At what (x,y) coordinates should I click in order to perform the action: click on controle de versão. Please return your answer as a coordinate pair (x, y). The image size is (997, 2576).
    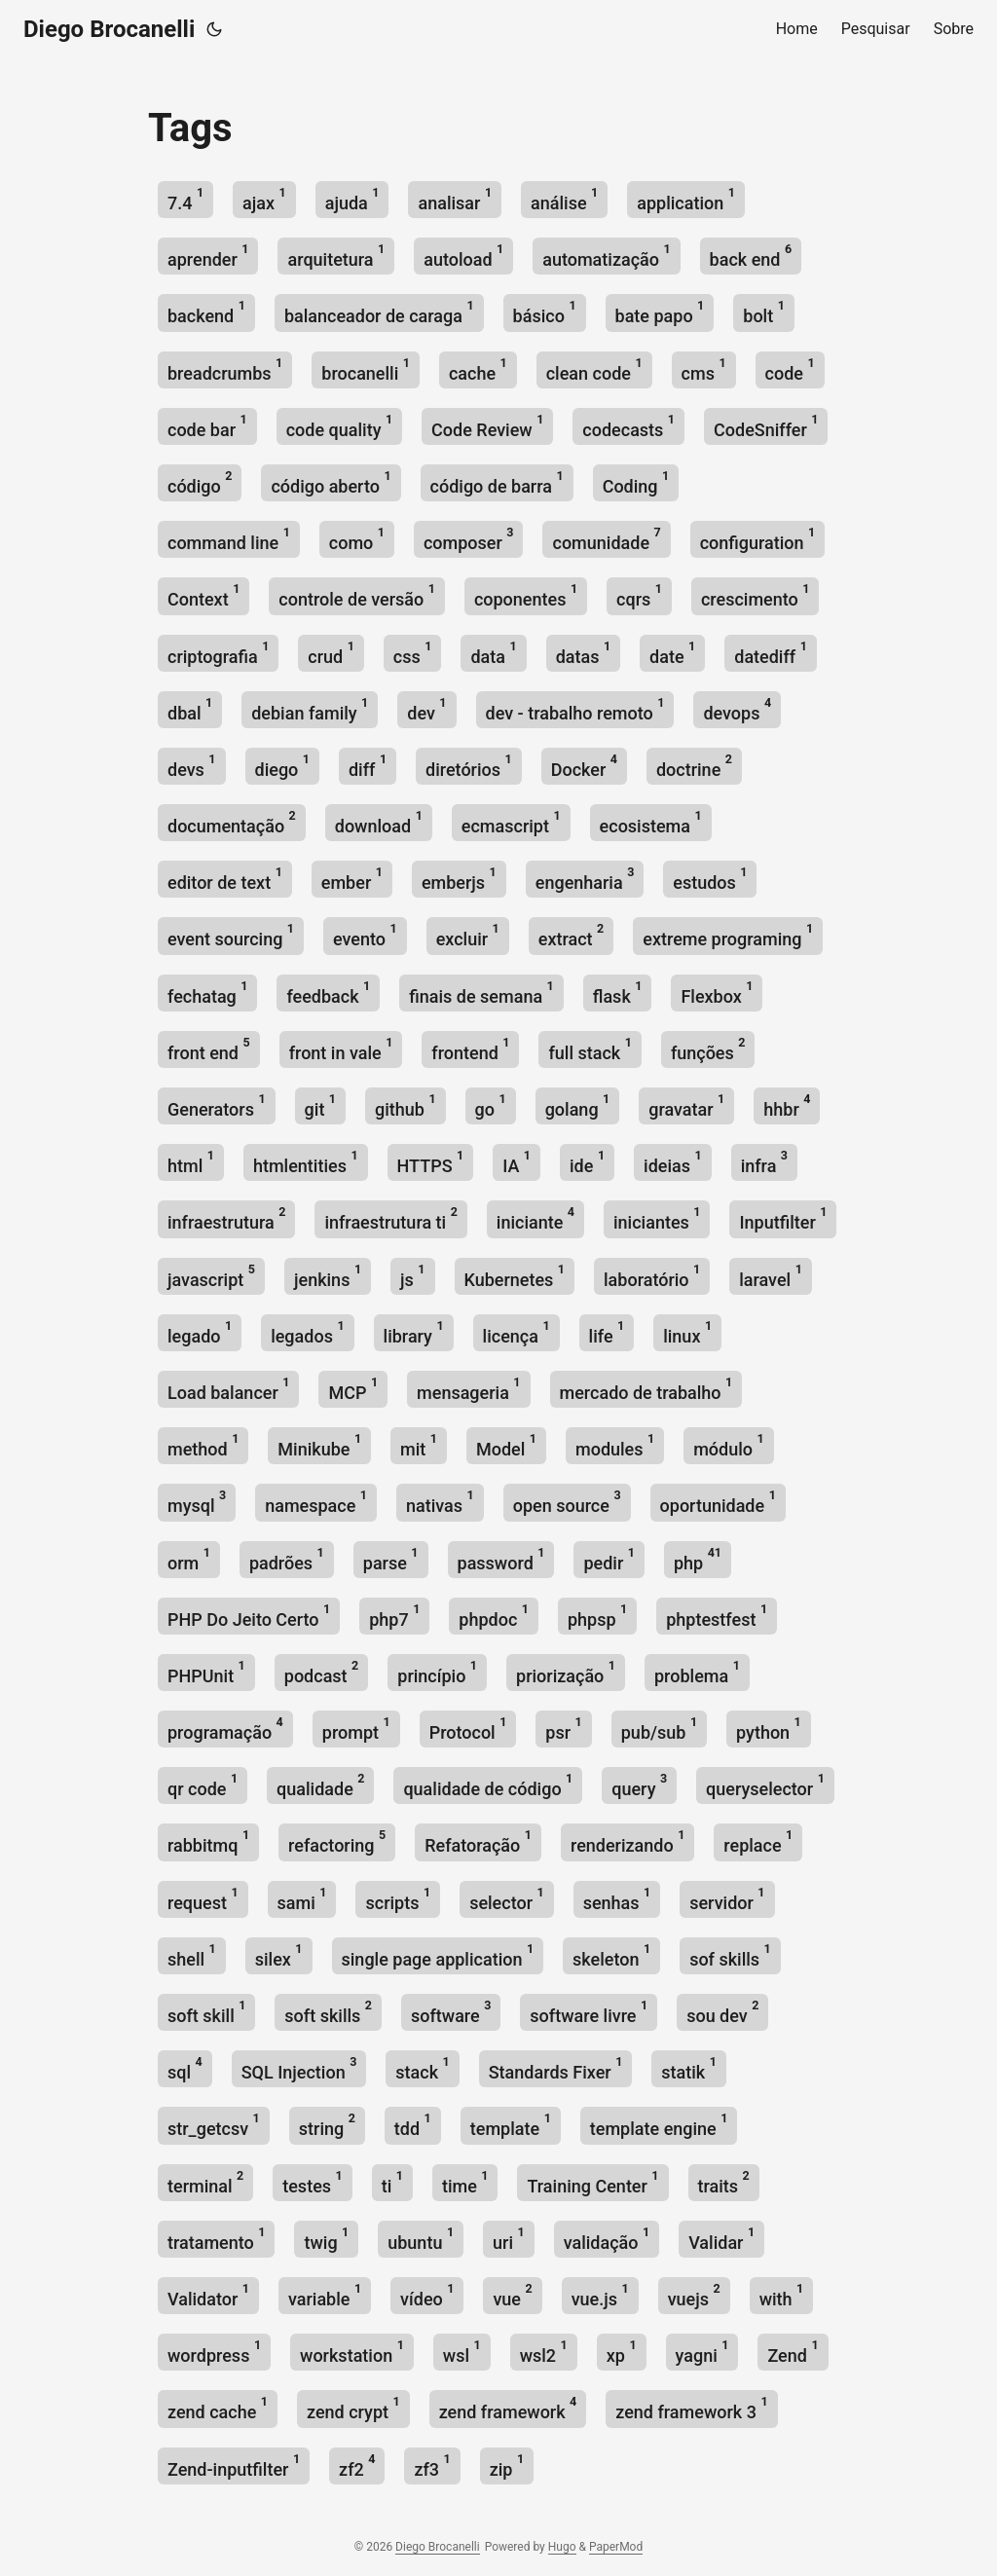
    Looking at the image, I should click on (356, 595).